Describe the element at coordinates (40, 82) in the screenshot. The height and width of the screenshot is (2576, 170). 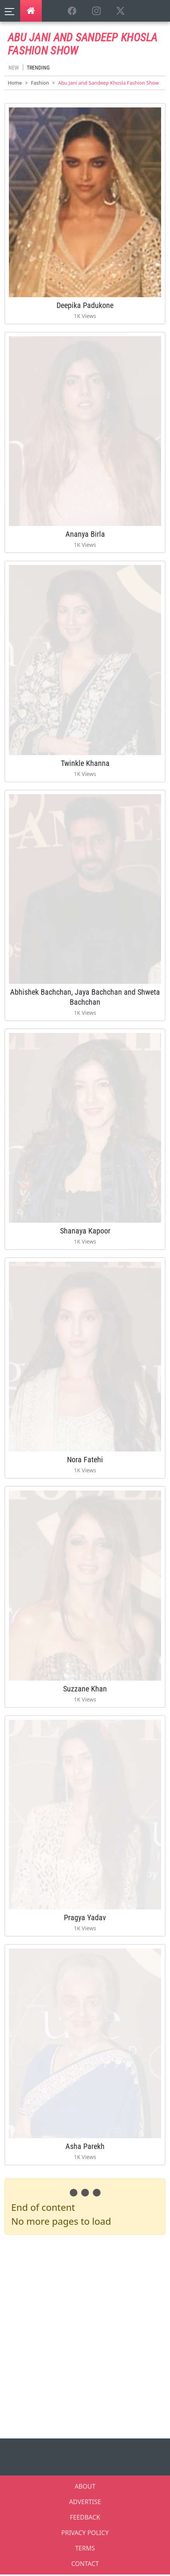
I see `Fashion` at that location.